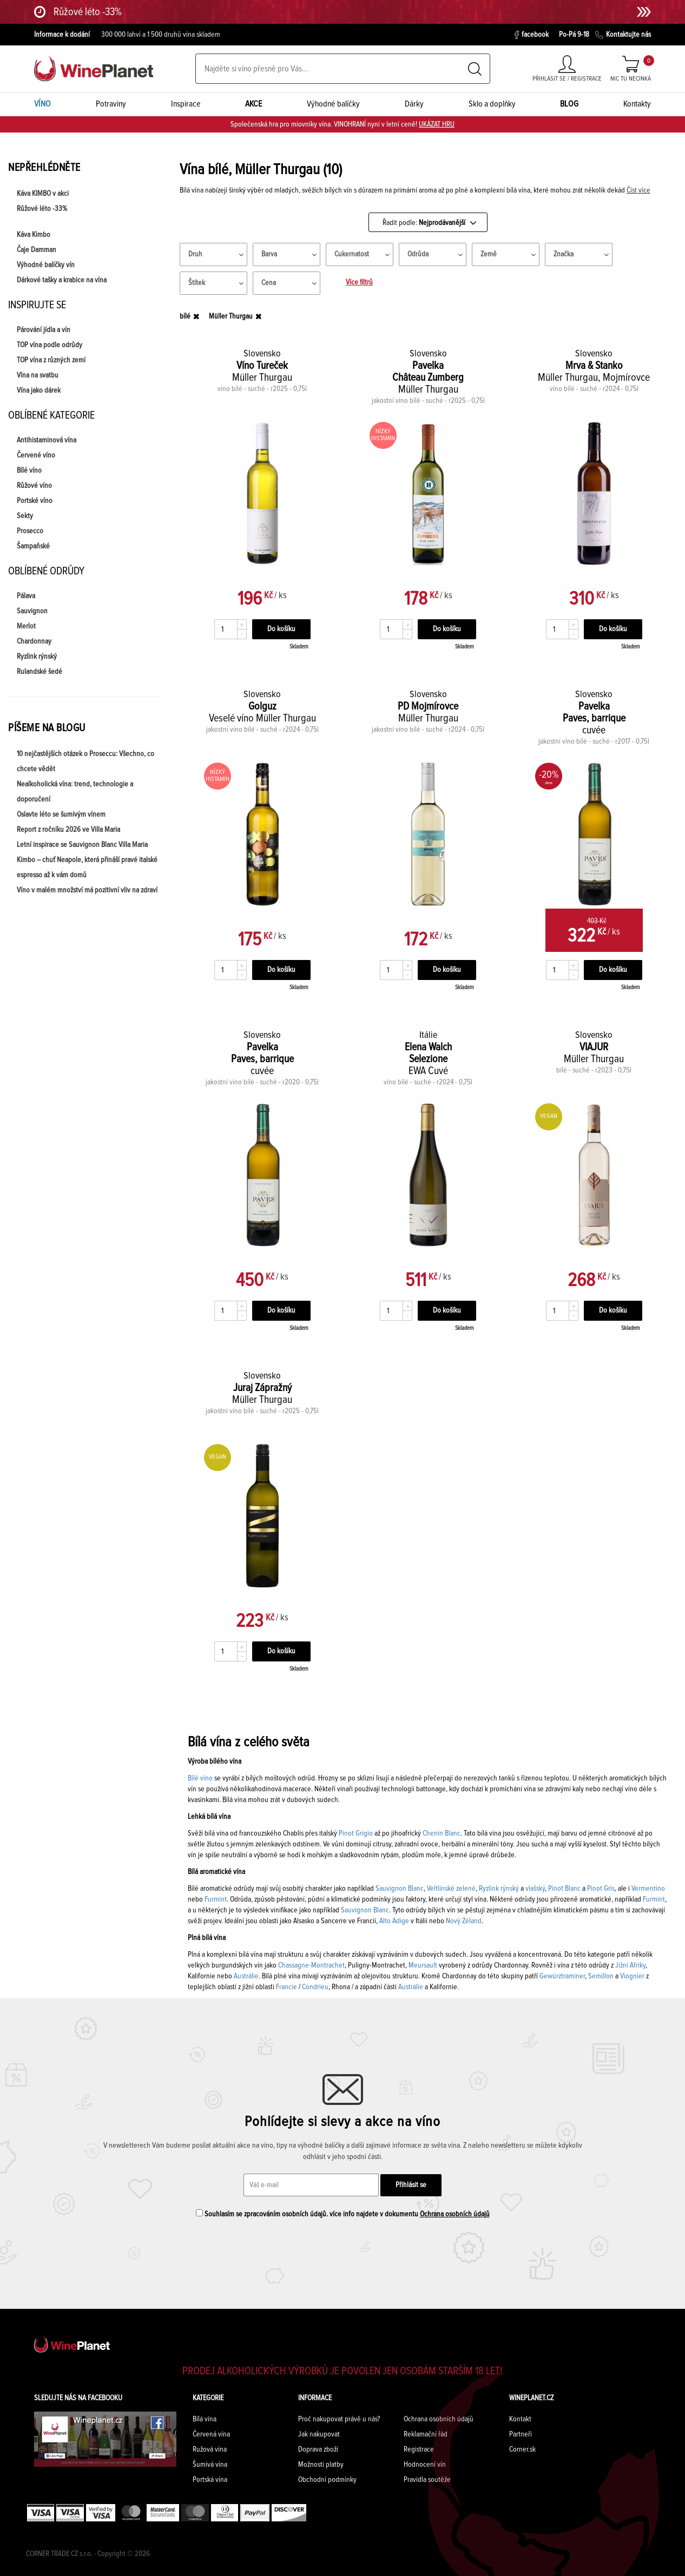 This screenshot has height=2576, width=685. Describe the element at coordinates (601, 1888) in the screenshot. I see `Pinot Gris` at that location.